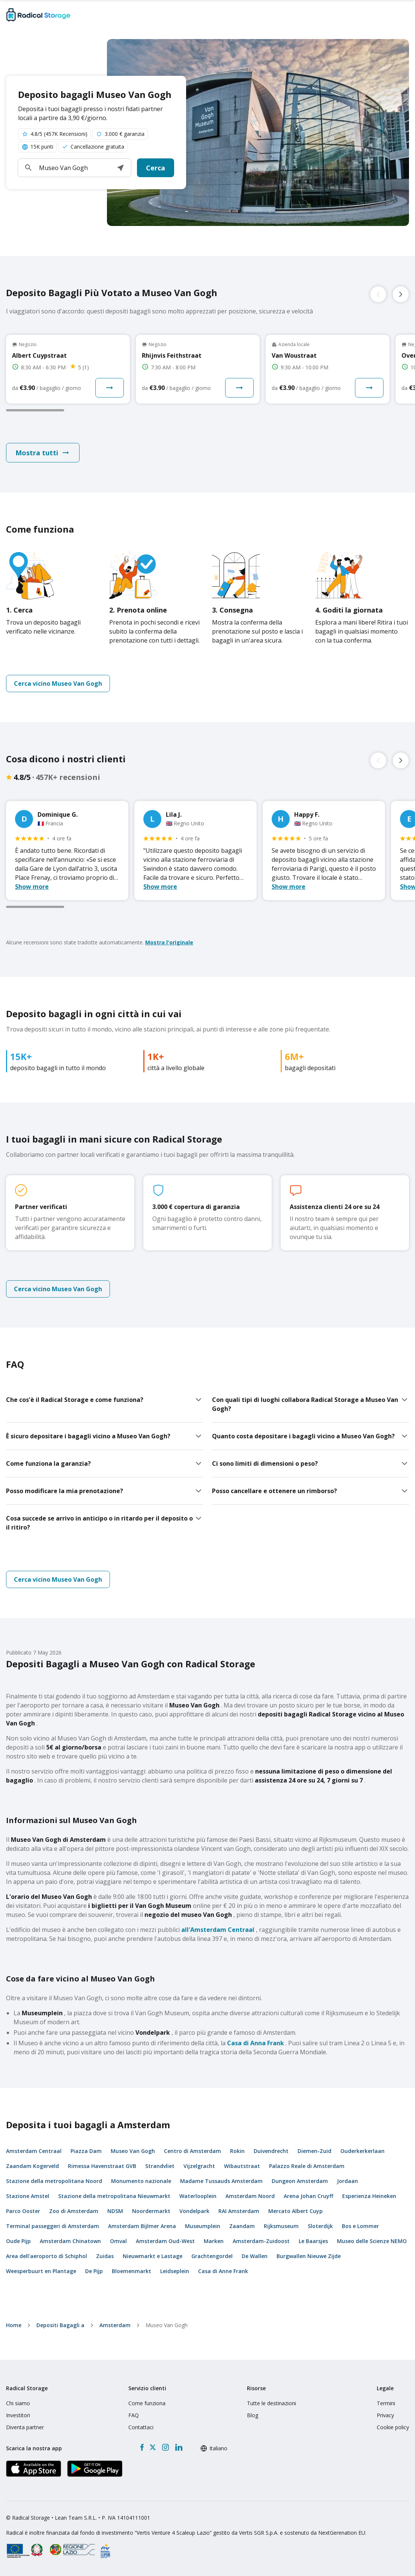  I want to click on Diventa partner, so click(25, 2427).